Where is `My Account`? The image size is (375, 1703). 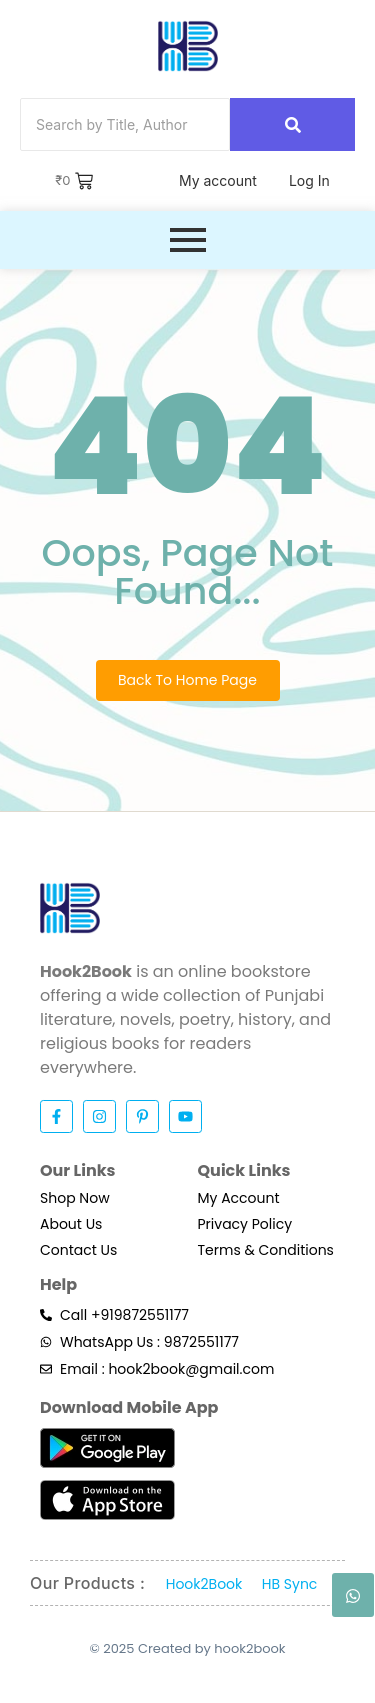
My Account is located at coordinates (239, 1198).